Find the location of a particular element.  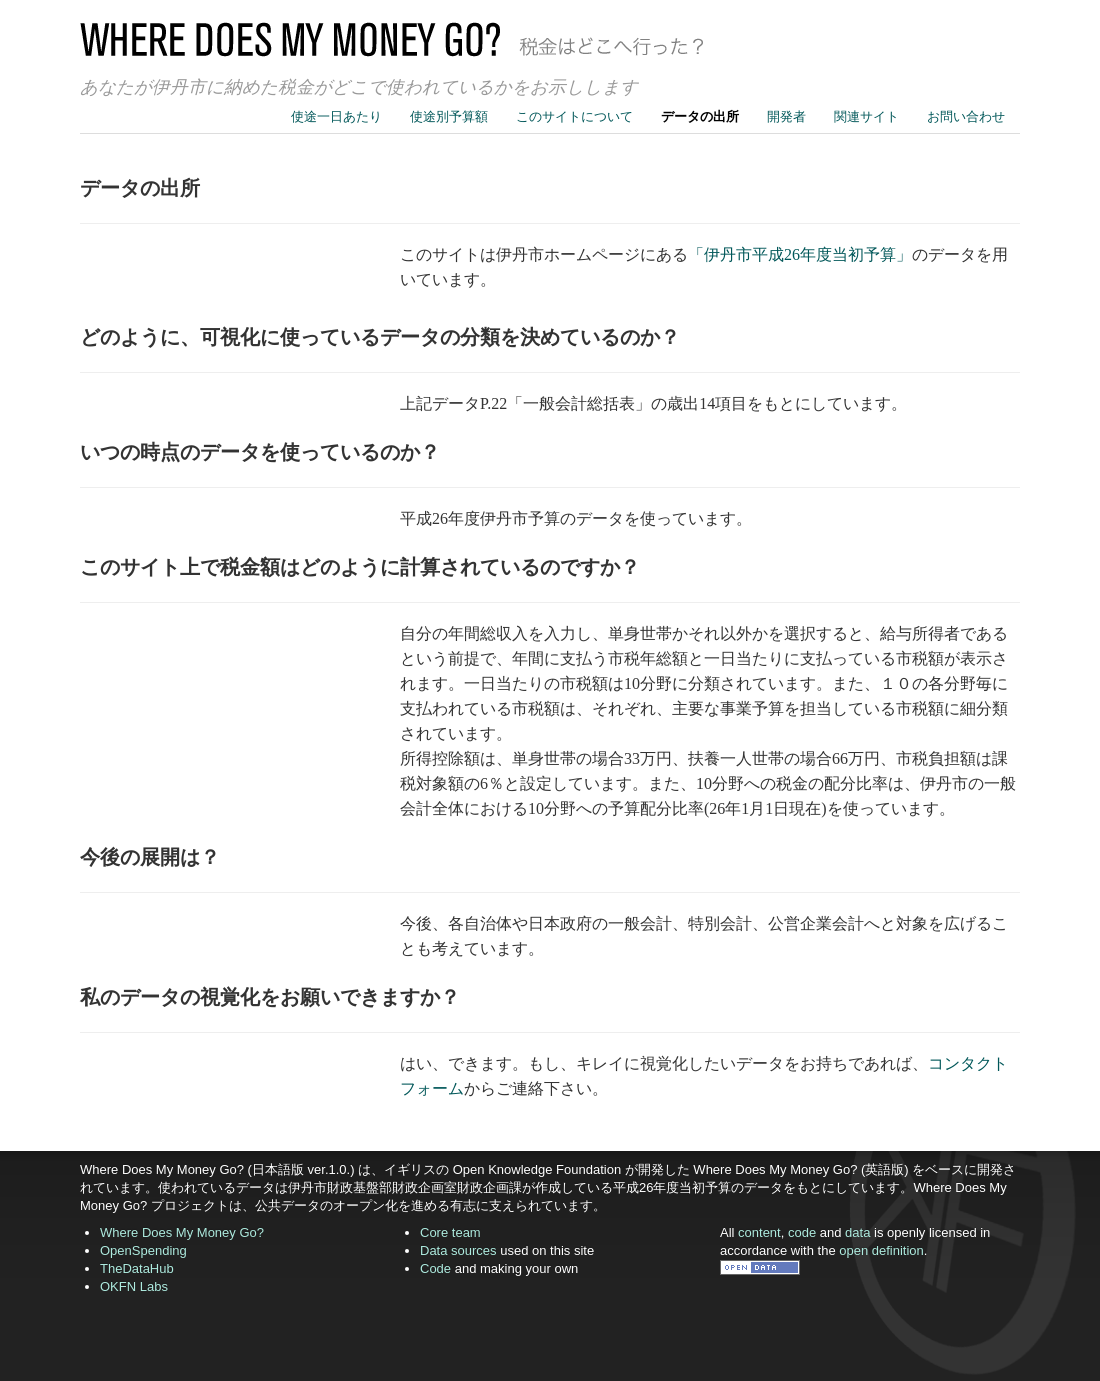

open definition is located at coordinates (881, 1250).